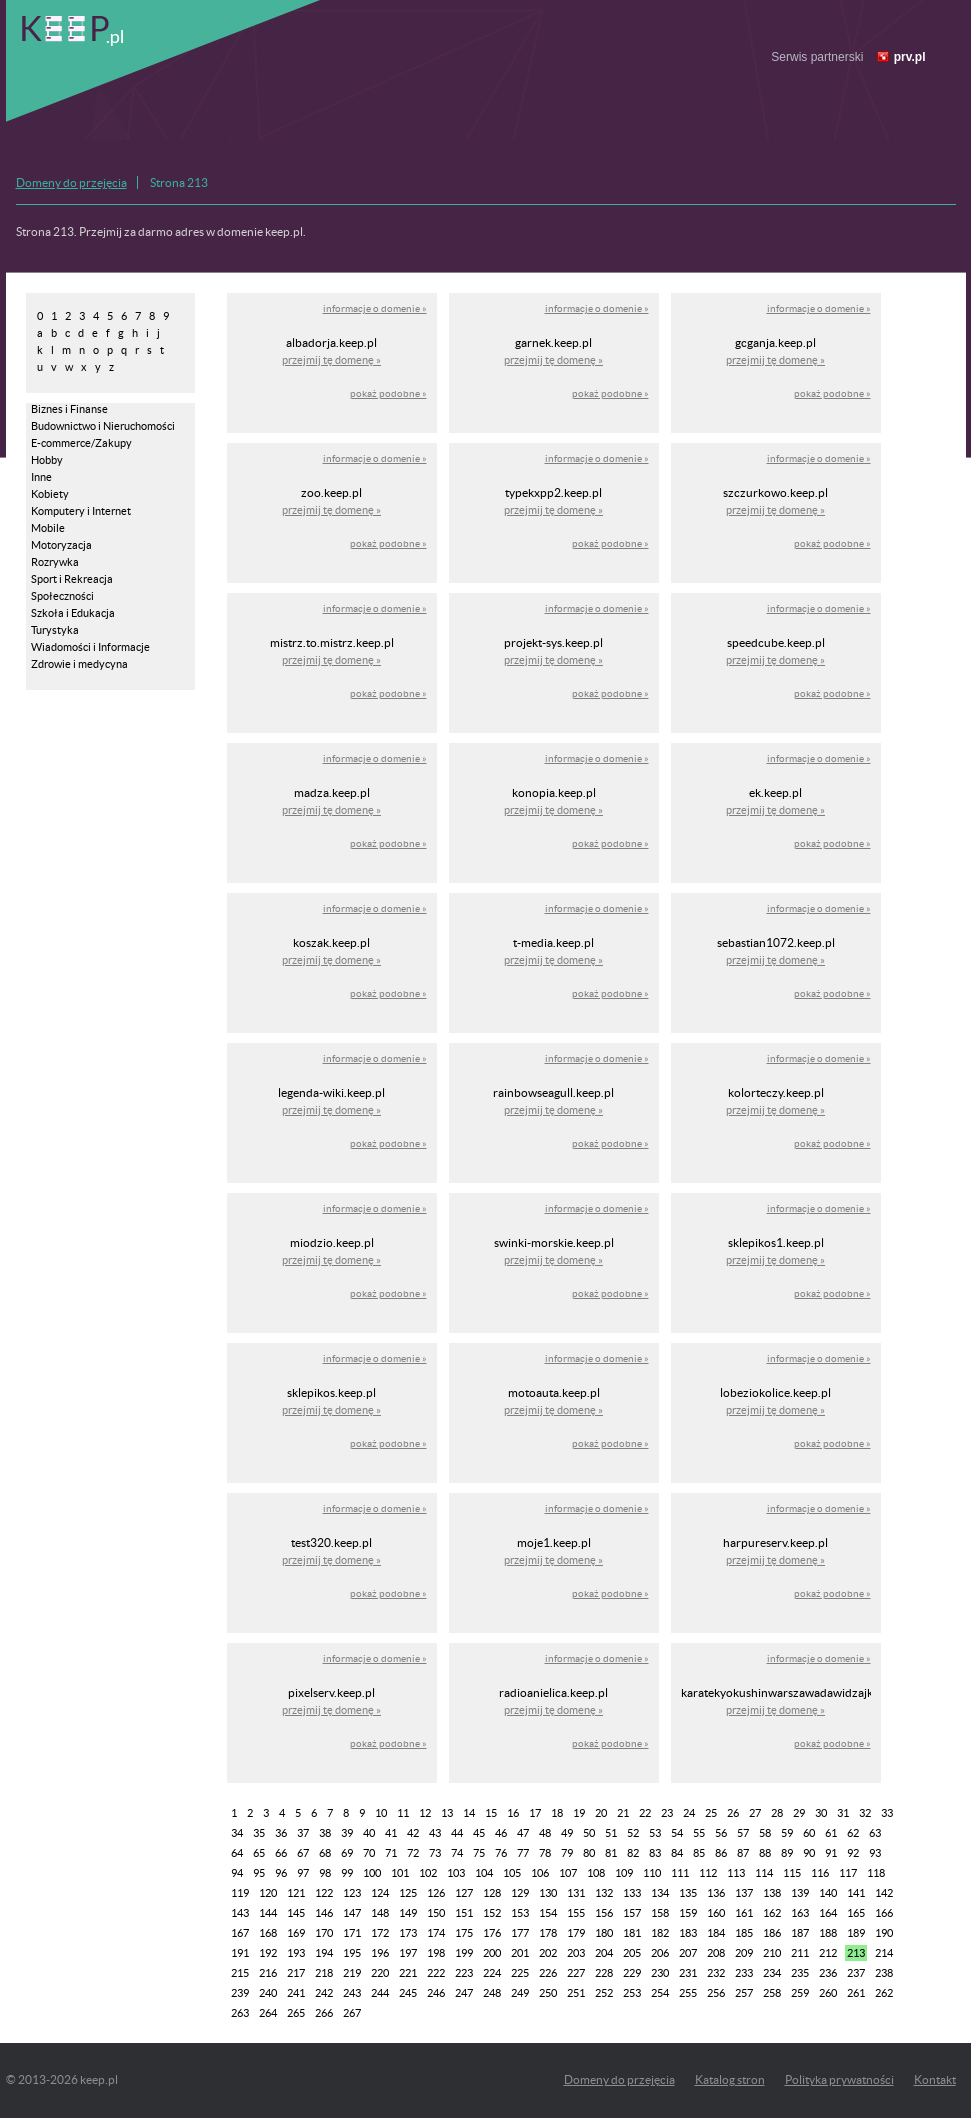 Image resolution: width=971 pixels, height=2118 pixels. I want to click on 173, so click(408, 1933).